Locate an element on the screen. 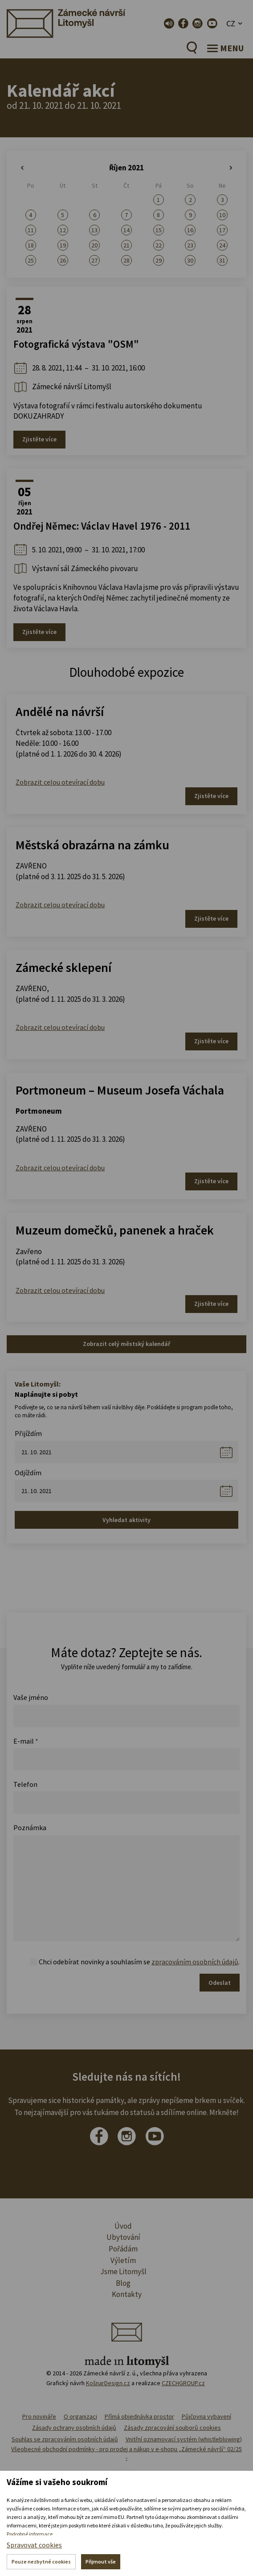  Spravovat cookies is located at coordinates (34, 2544).